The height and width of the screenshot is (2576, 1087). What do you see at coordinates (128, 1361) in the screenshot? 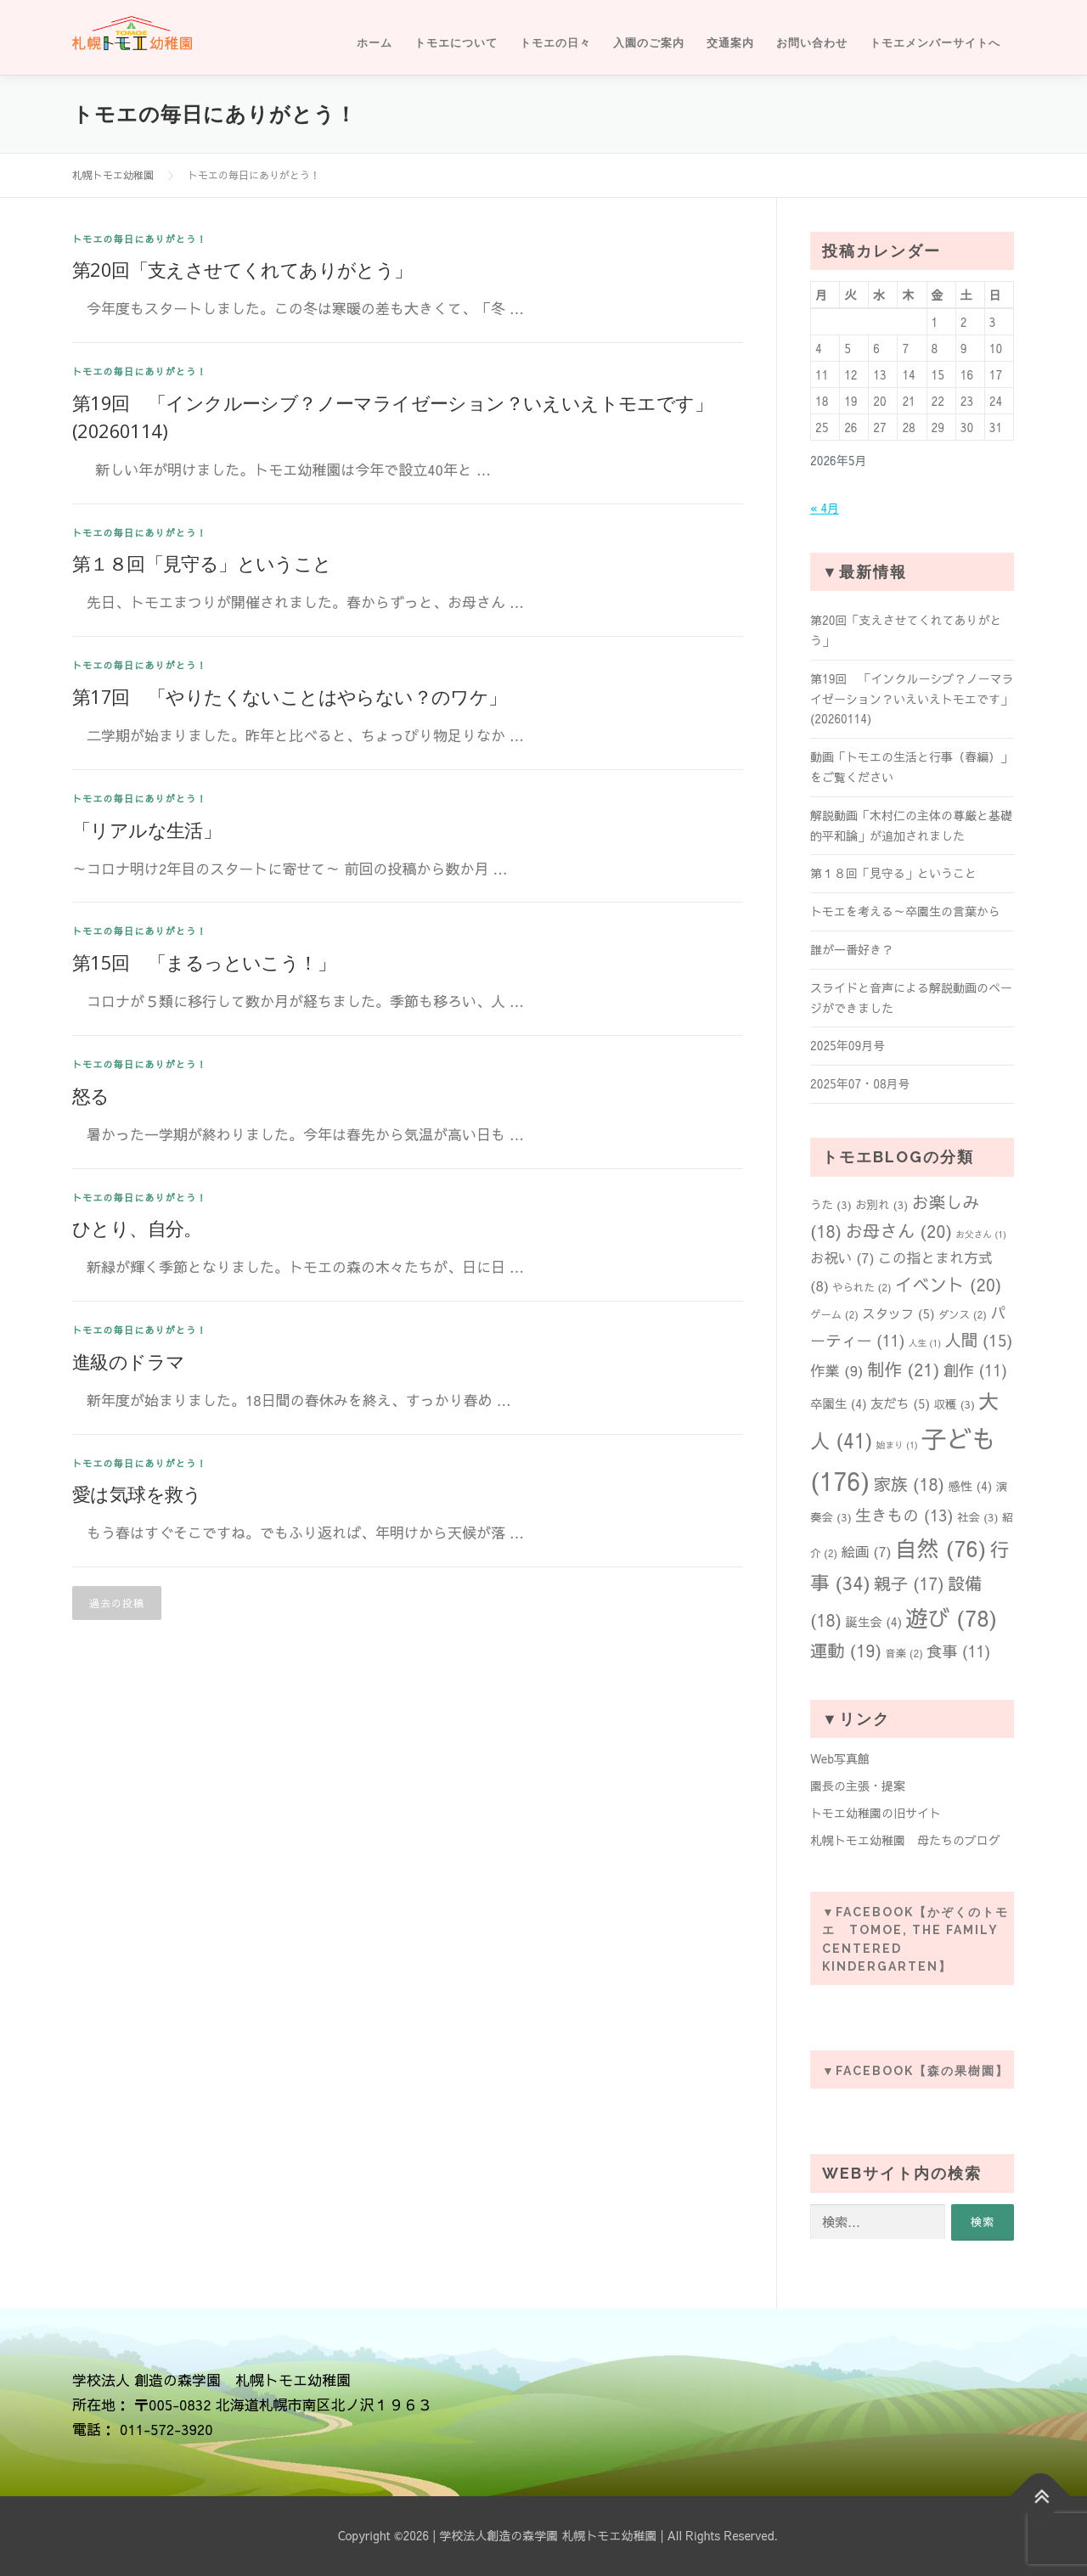
I see `進級のドラマ` at bounding box center [128, 1361].